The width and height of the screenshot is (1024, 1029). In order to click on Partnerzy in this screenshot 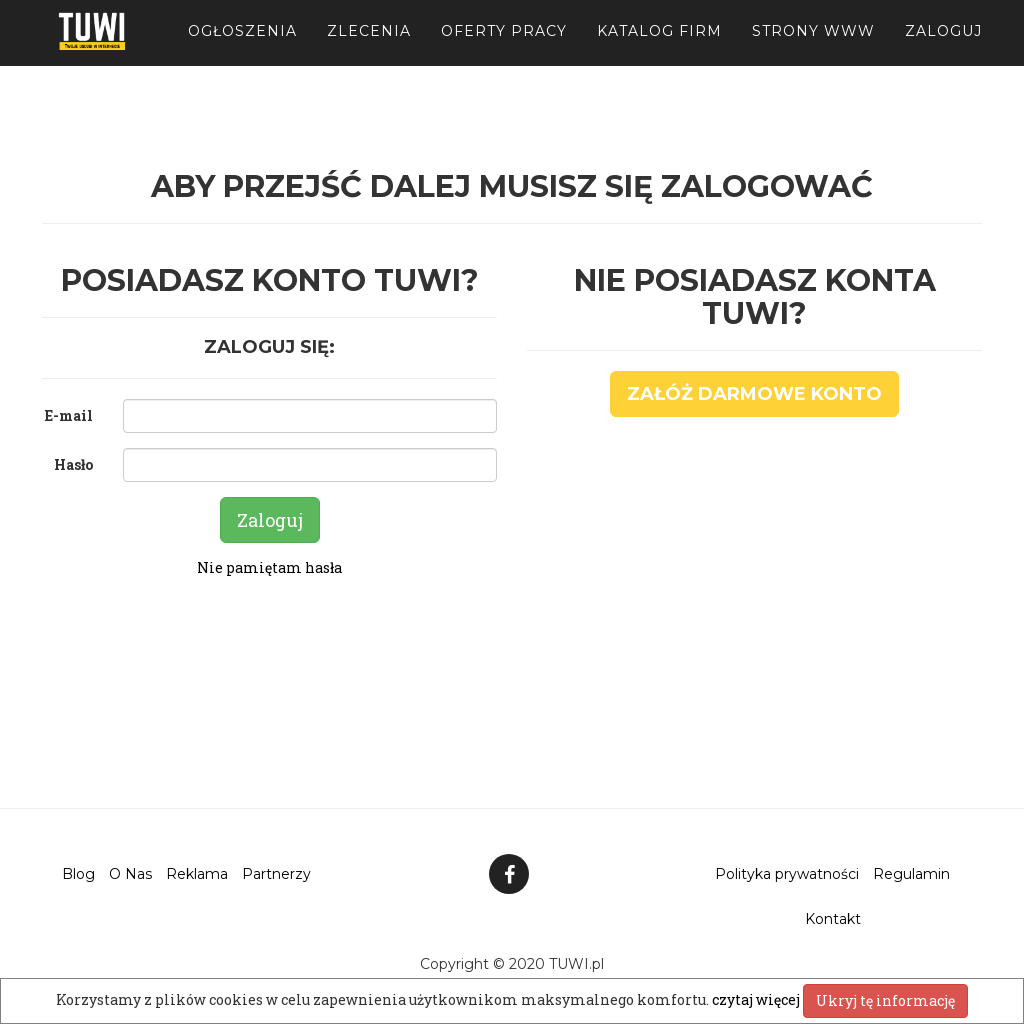, I will do `click(276, 874)`.